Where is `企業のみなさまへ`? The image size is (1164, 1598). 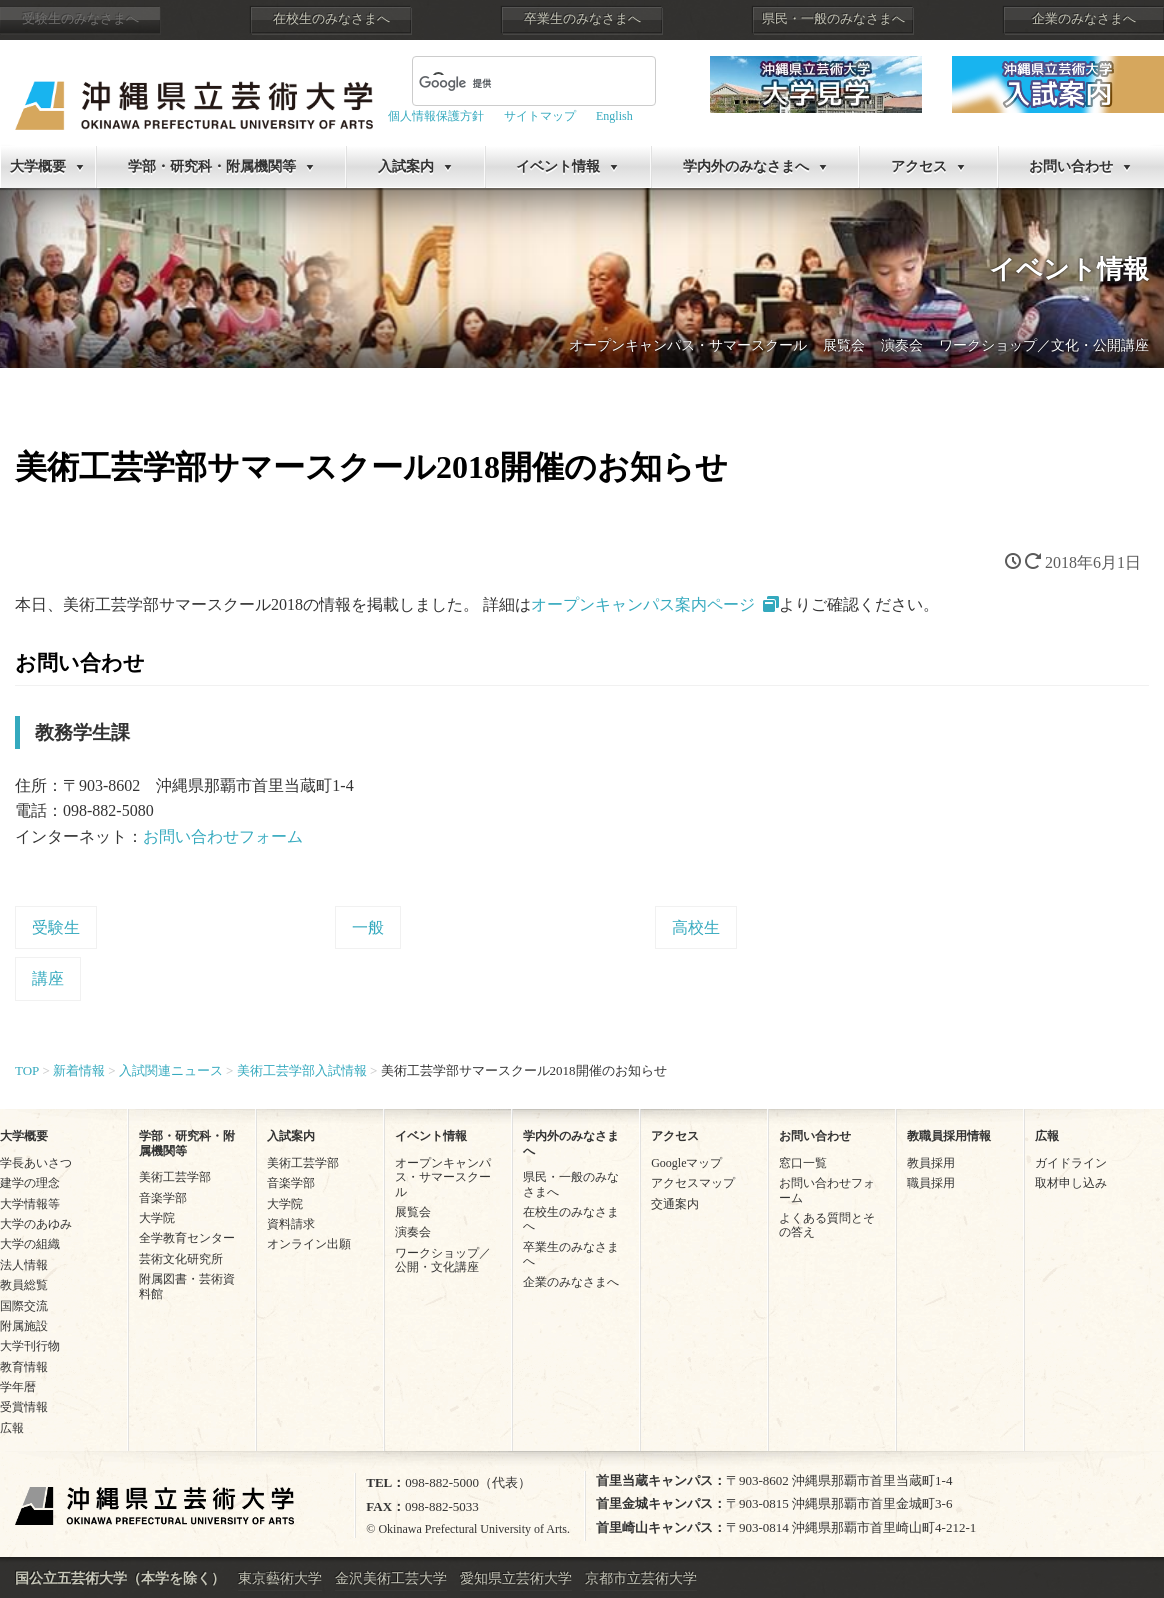 企業のみなさまへ is located at coordinates (1084, 19).